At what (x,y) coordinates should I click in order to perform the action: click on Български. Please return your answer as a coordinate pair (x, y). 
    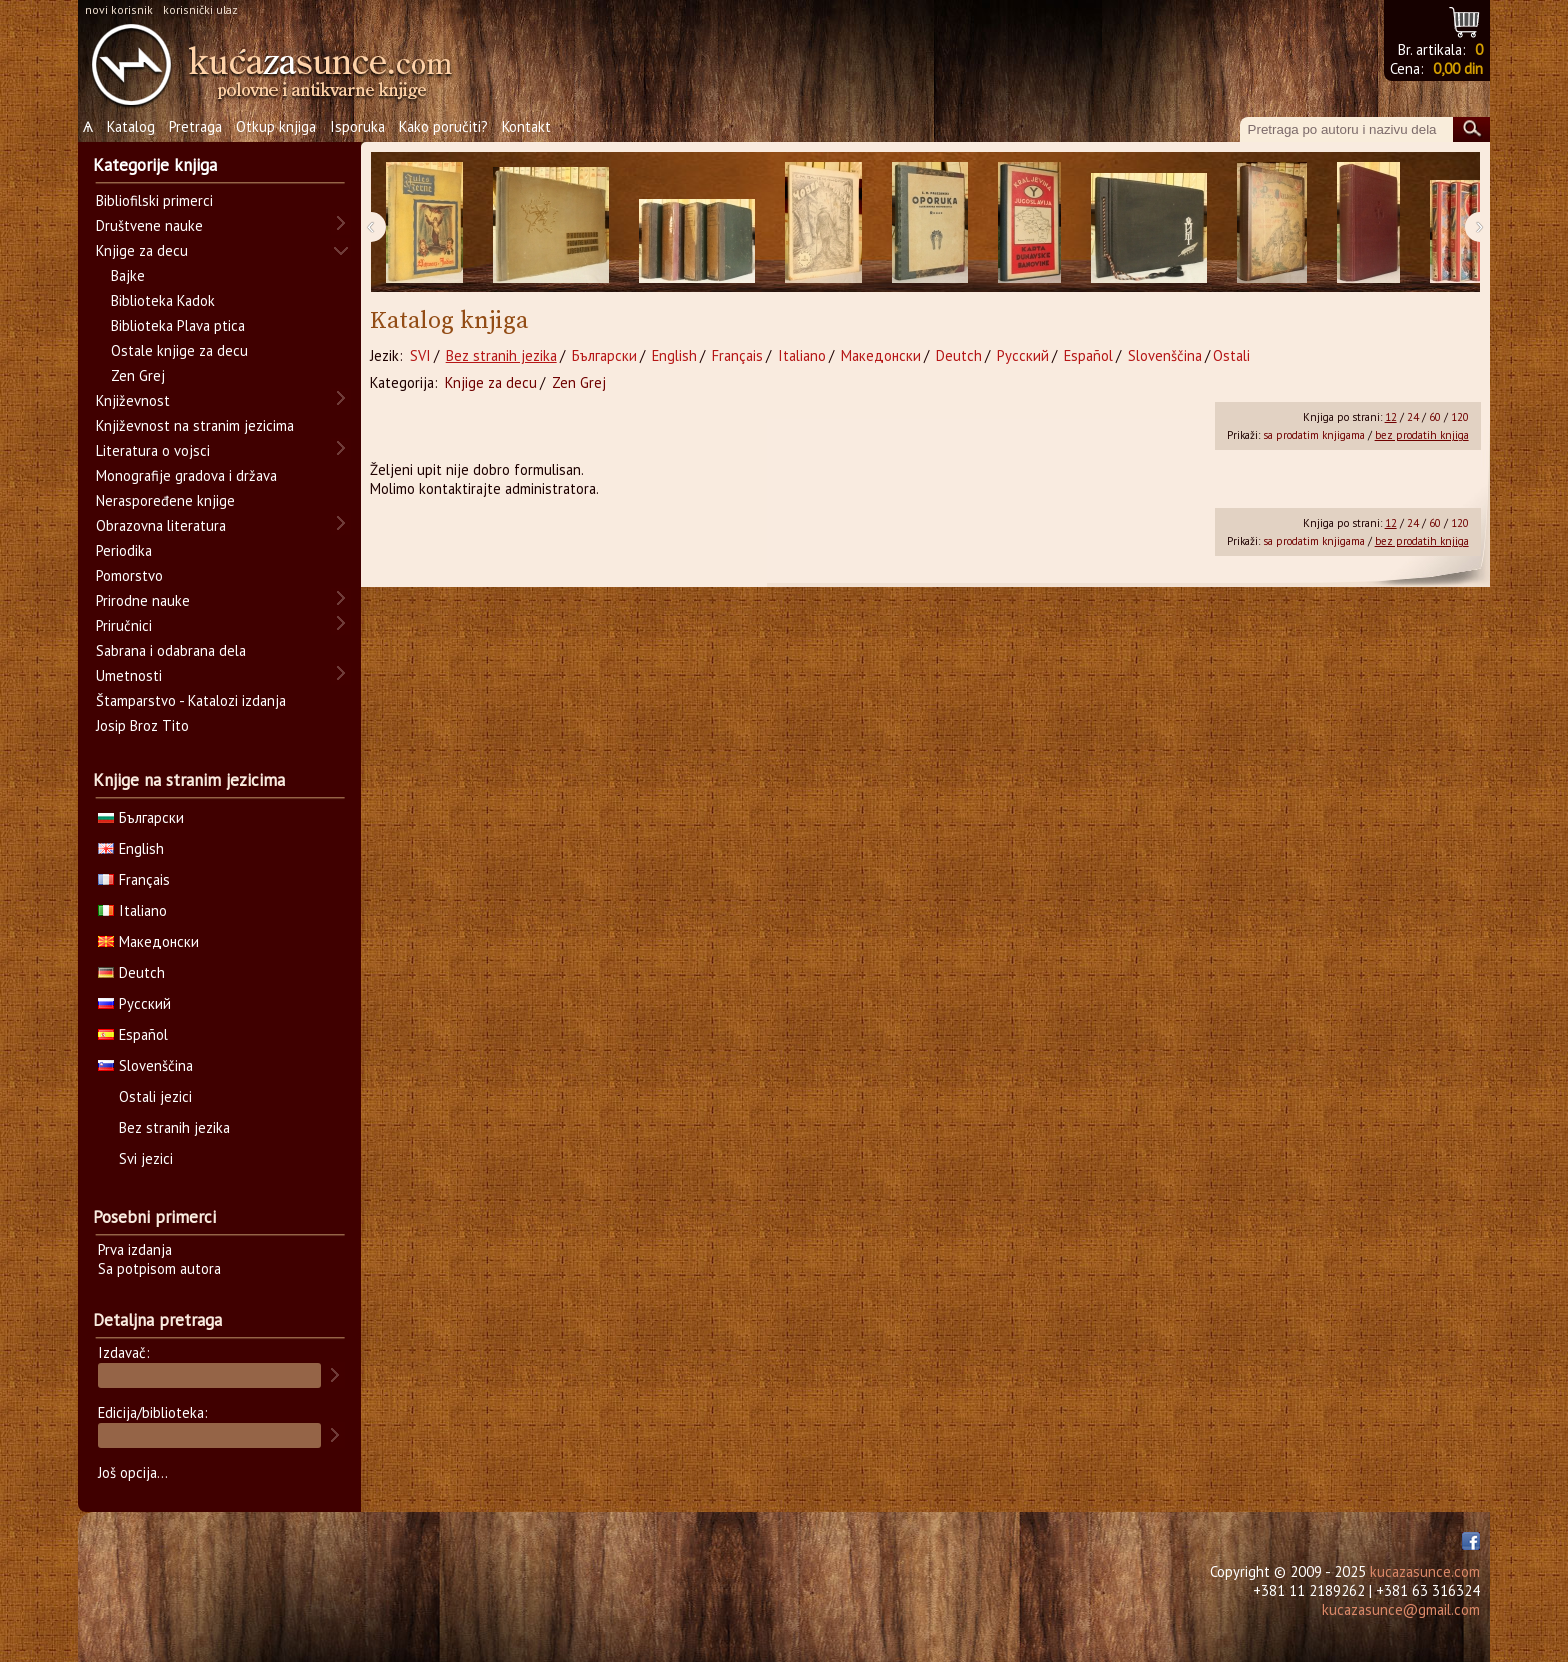
    Looking at the image, I should click on (604, 355).